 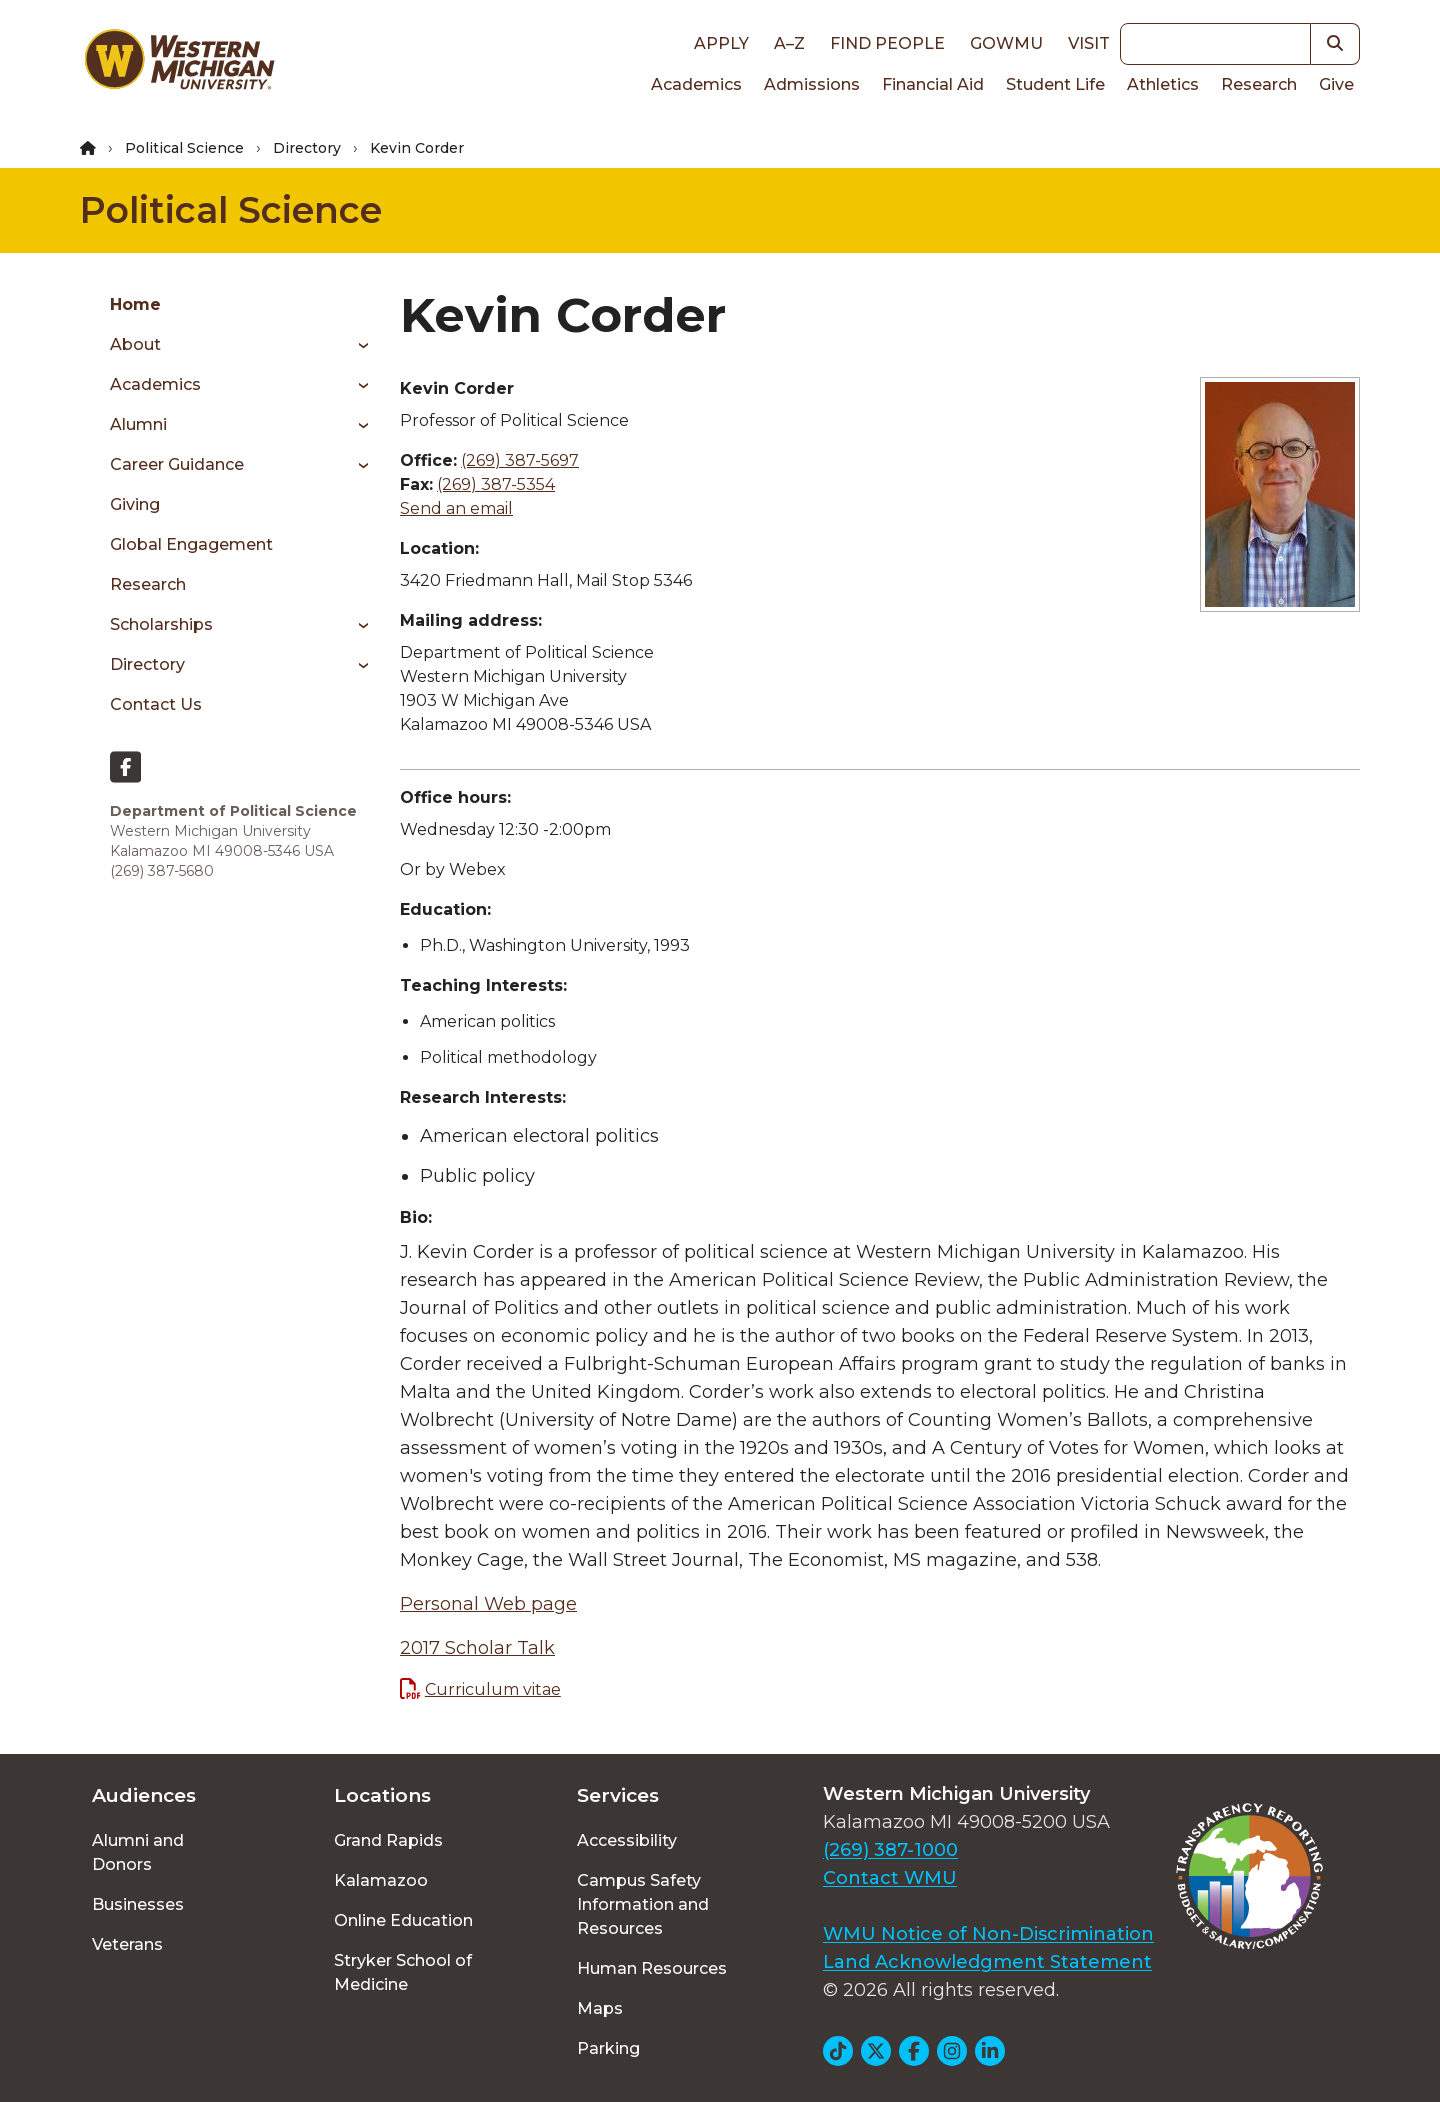 What do you see at coordinates (812, 84) in the screenshot?
I see `Admissions` at bounding box center [812, 84].